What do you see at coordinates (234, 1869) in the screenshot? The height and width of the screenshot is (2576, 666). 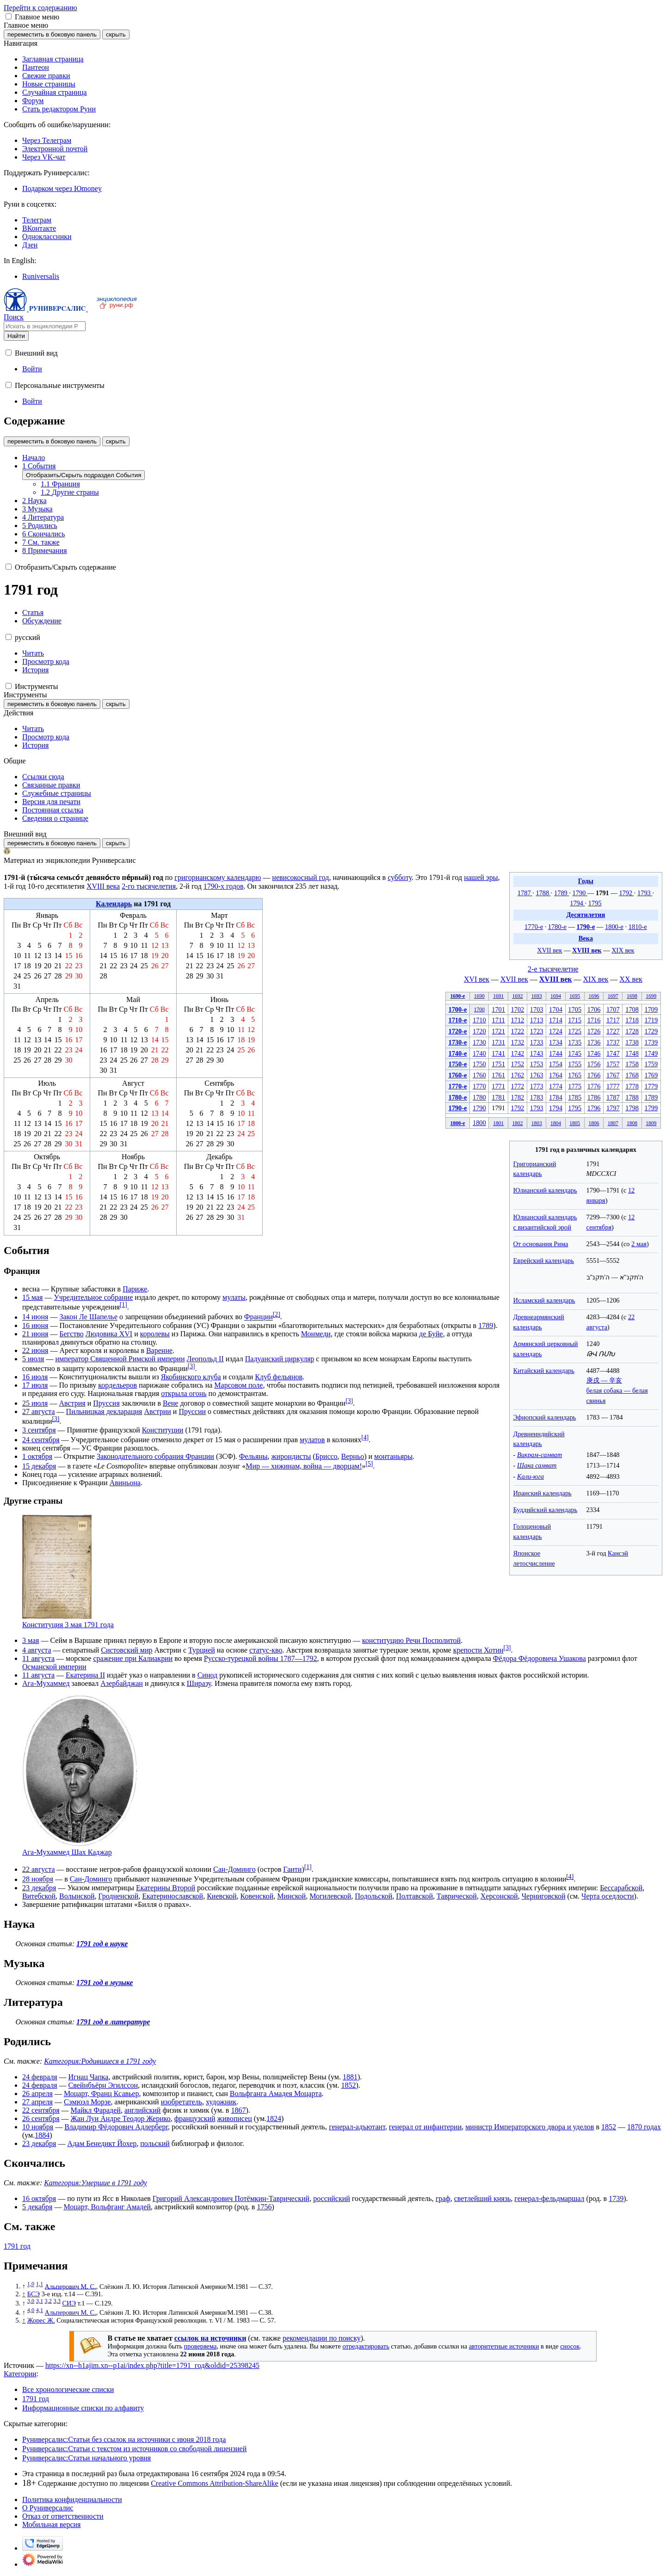 I see `Сан-Доминго` at bounding box center [234, 1869].